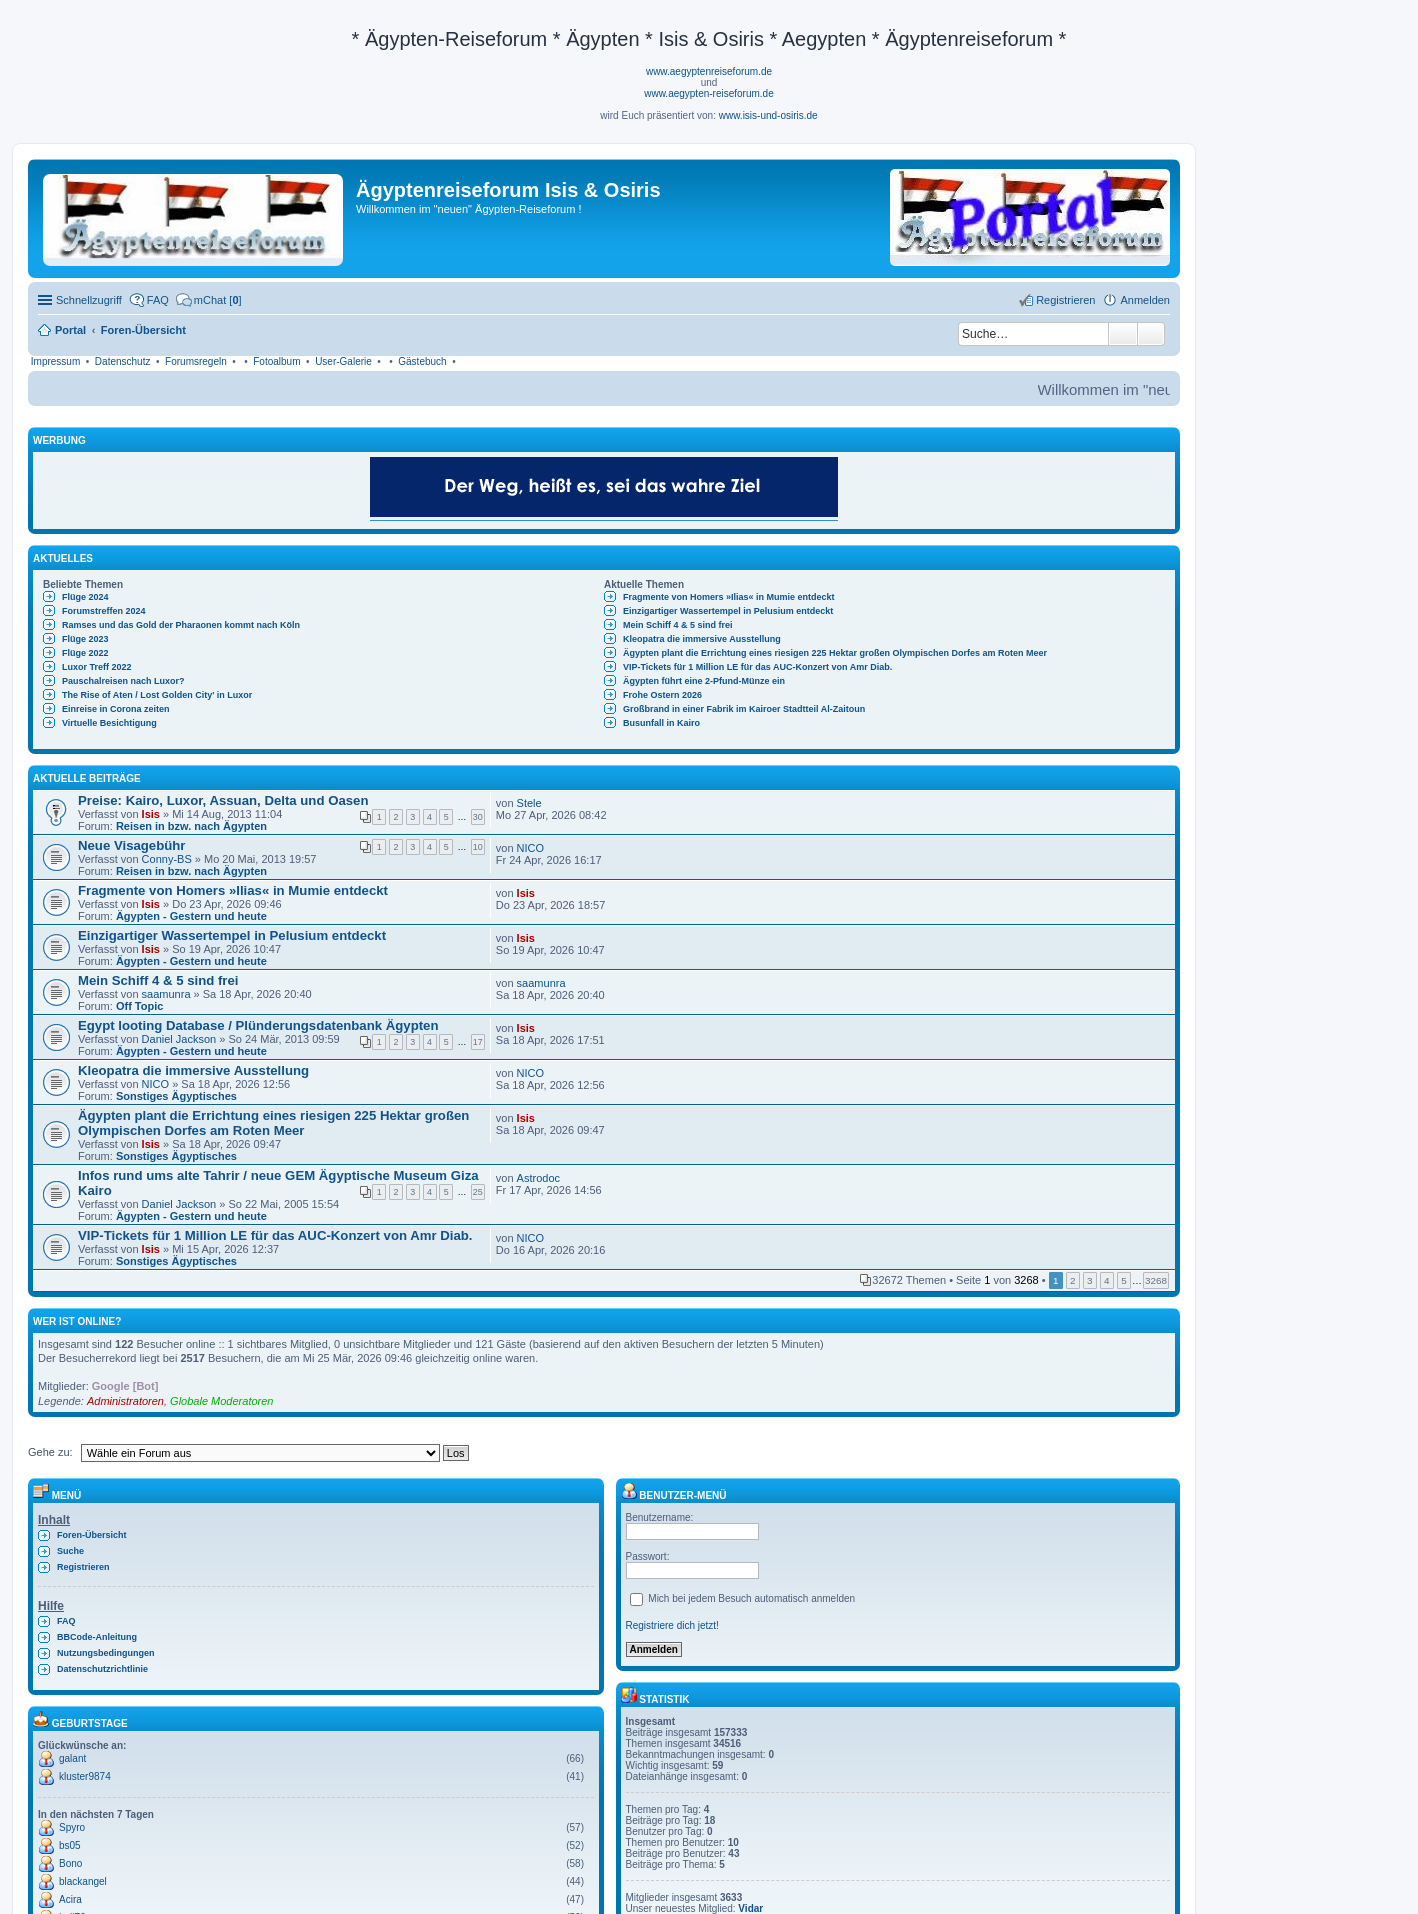  What do you see at coordinates (223, 800) in the screenshot?
I see `Preise: Kairo, Luxor, Assuan, Delta und Oasen` at bounding box center [223, 800].